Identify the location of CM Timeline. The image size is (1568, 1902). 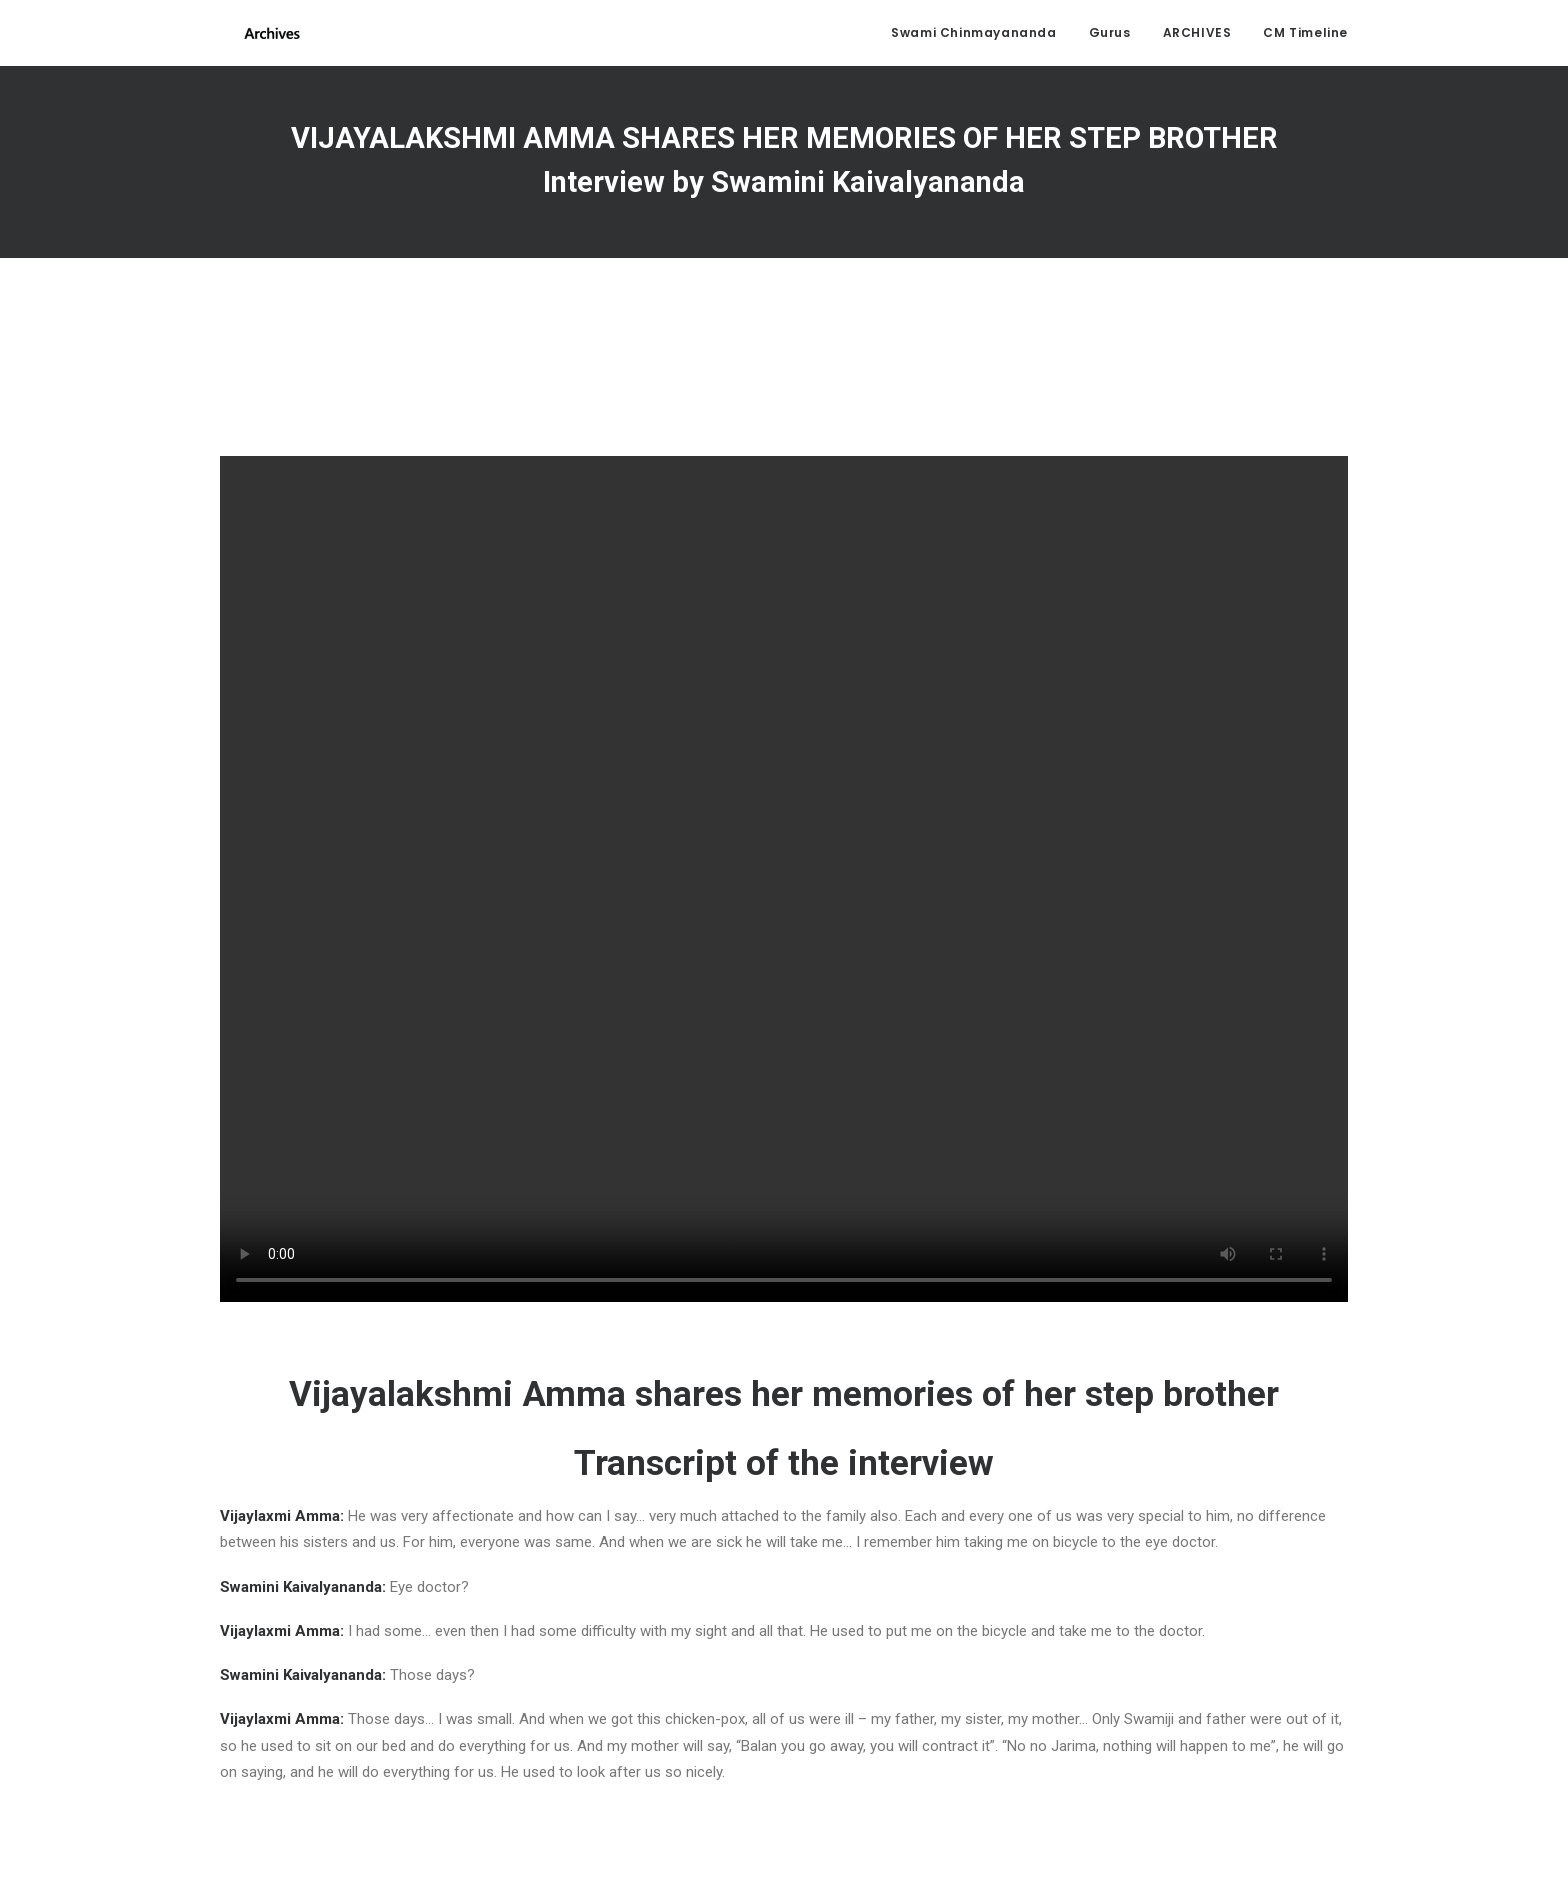
(1305, 35).